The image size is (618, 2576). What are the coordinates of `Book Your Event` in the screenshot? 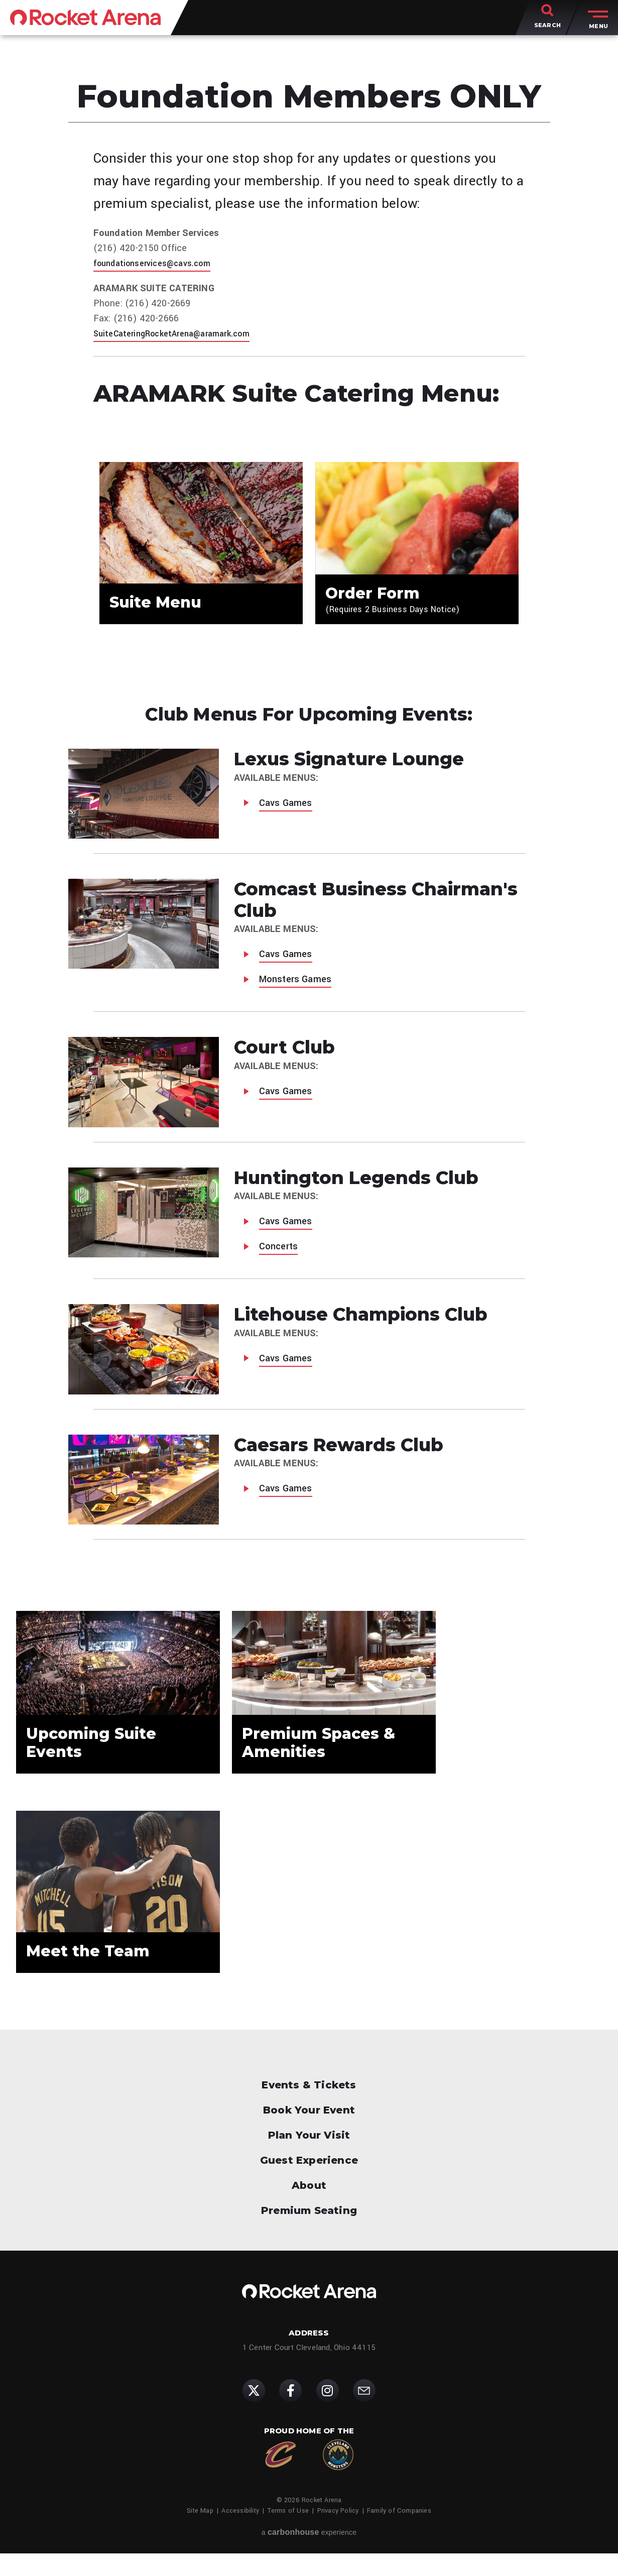 It's located at (309, 2133).